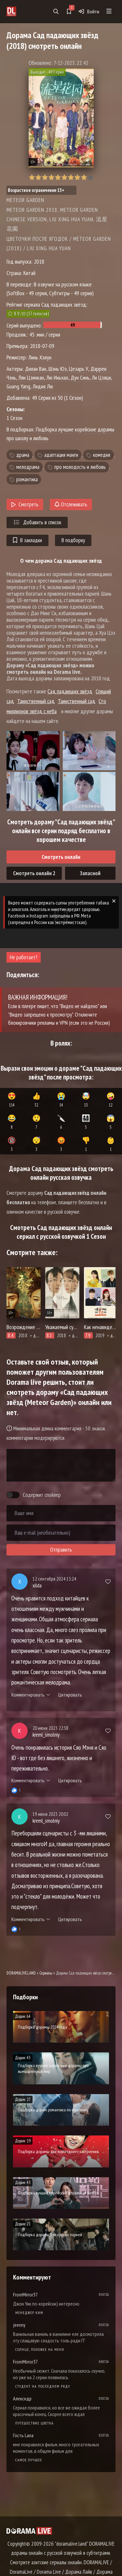 This screenshot has width=122, height=2576. I want to click on Цезарь У, so click(78, 368).